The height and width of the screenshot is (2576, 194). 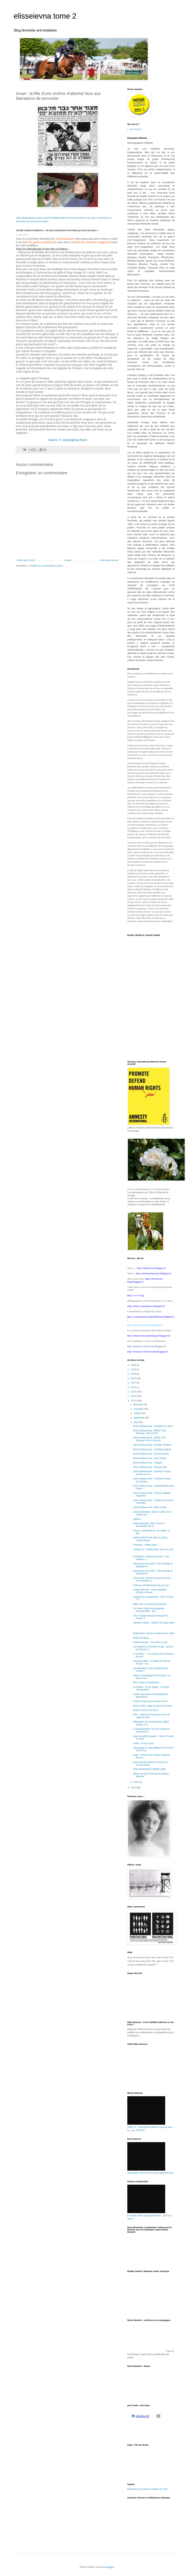 I want to click on elisseievna tome 2, so click(x=45, y=16).